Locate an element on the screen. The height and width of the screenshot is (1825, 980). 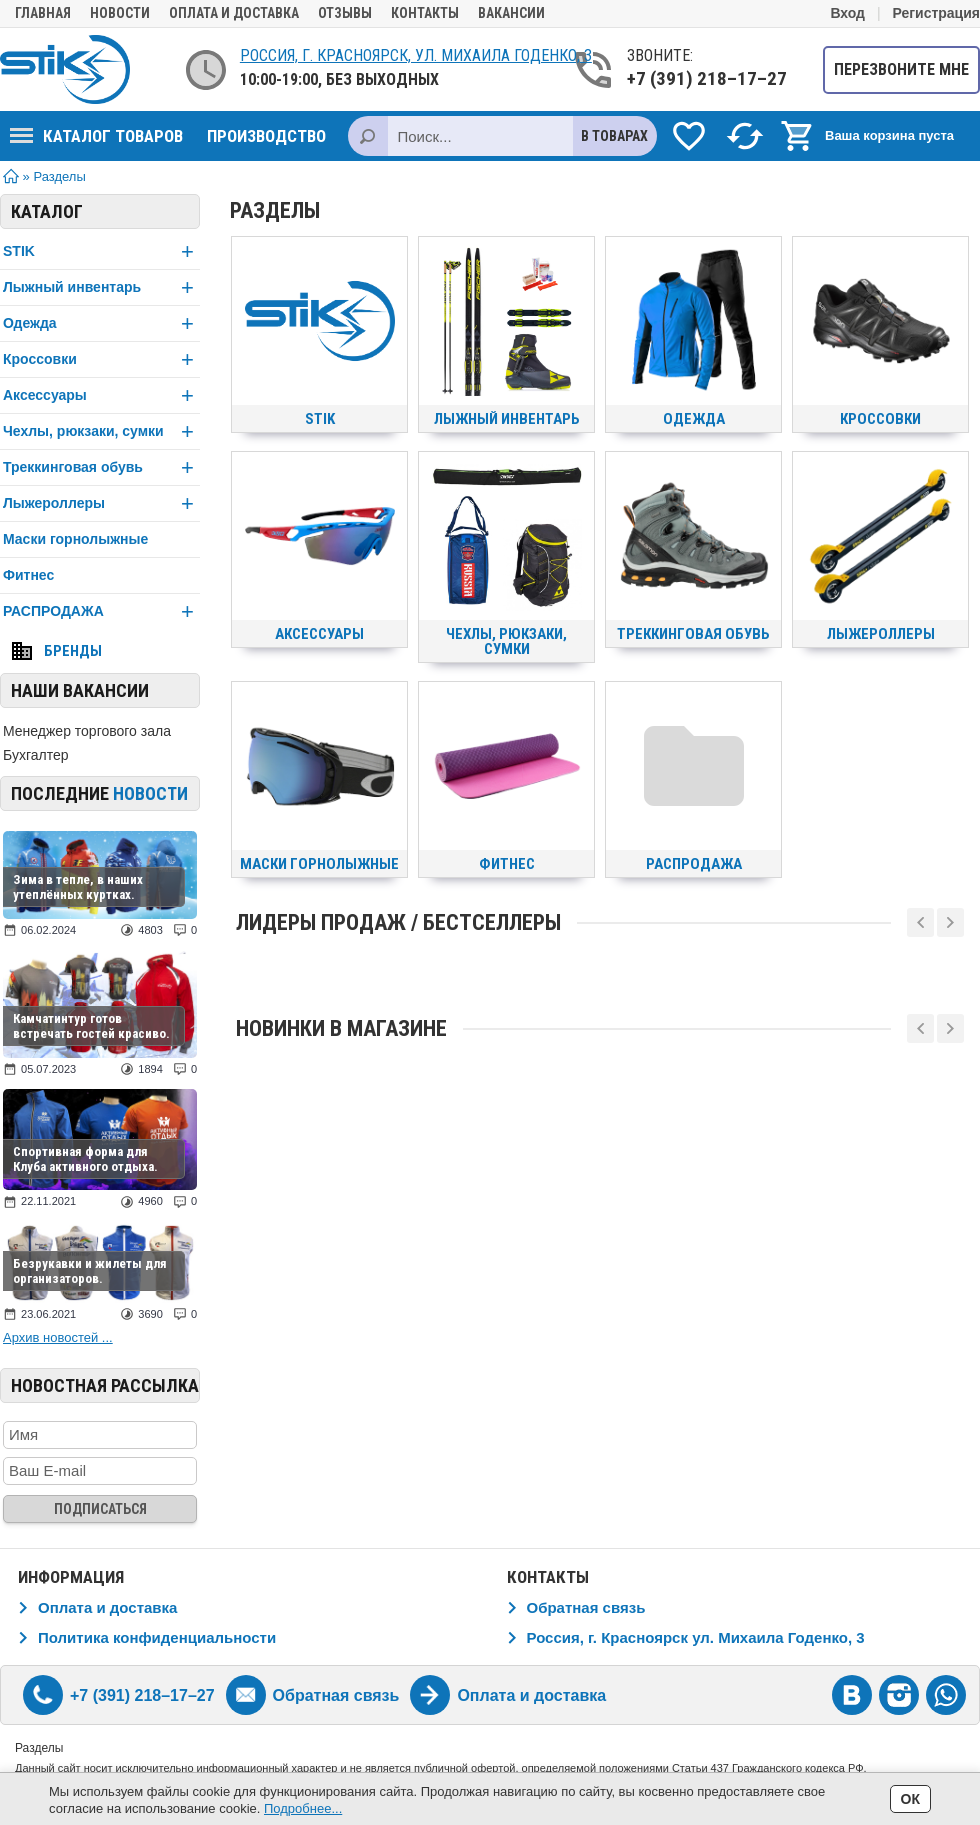
Архив новостей ... is located at coordinates (58, 1337).